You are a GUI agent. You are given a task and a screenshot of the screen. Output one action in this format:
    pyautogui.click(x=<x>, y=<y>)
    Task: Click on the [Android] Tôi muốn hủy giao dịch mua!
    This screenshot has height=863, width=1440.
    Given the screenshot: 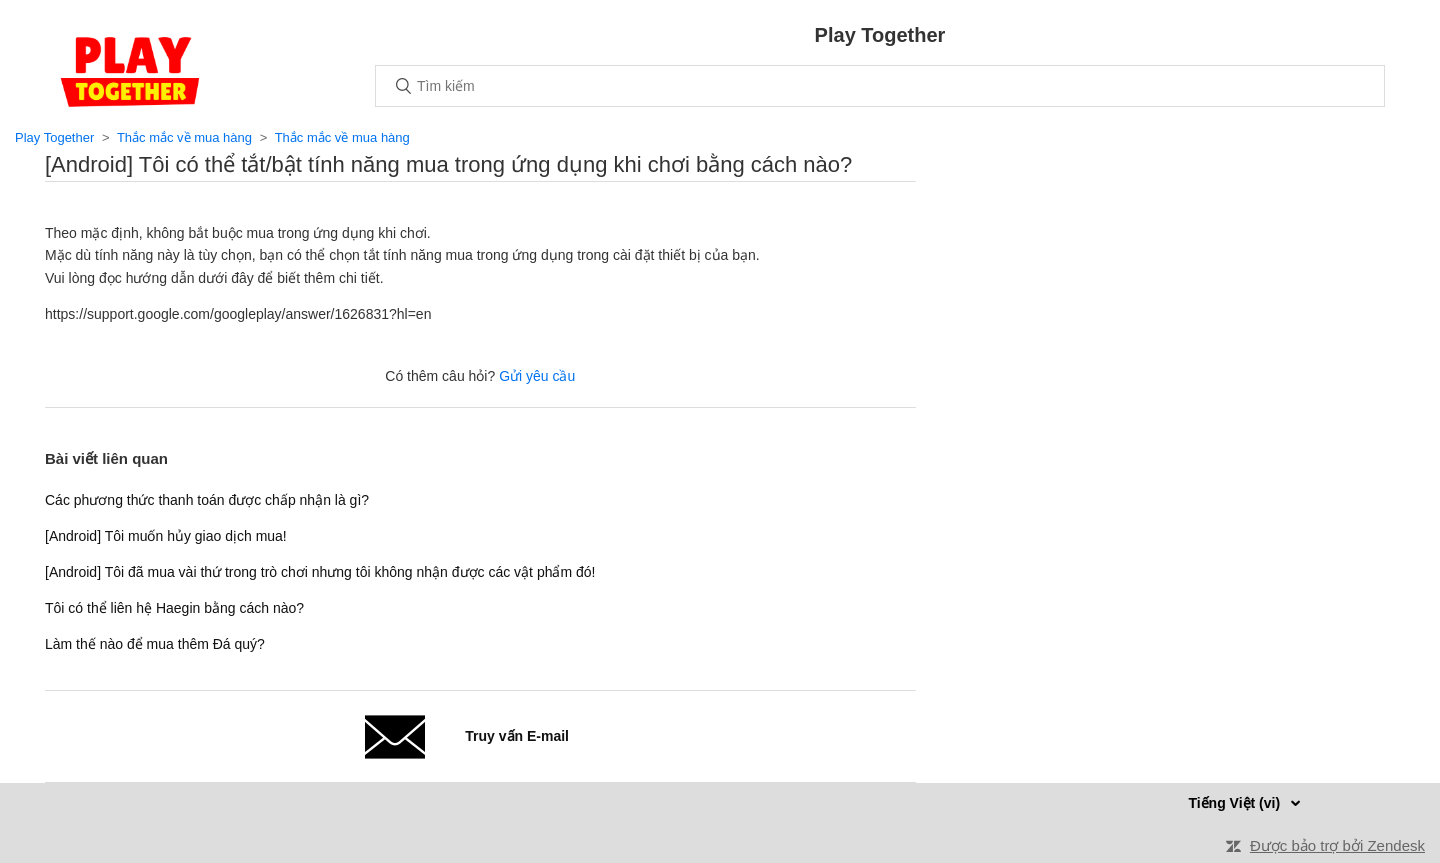 What is the action you would take?
    pyautogui.click(x=166, y=536)
    